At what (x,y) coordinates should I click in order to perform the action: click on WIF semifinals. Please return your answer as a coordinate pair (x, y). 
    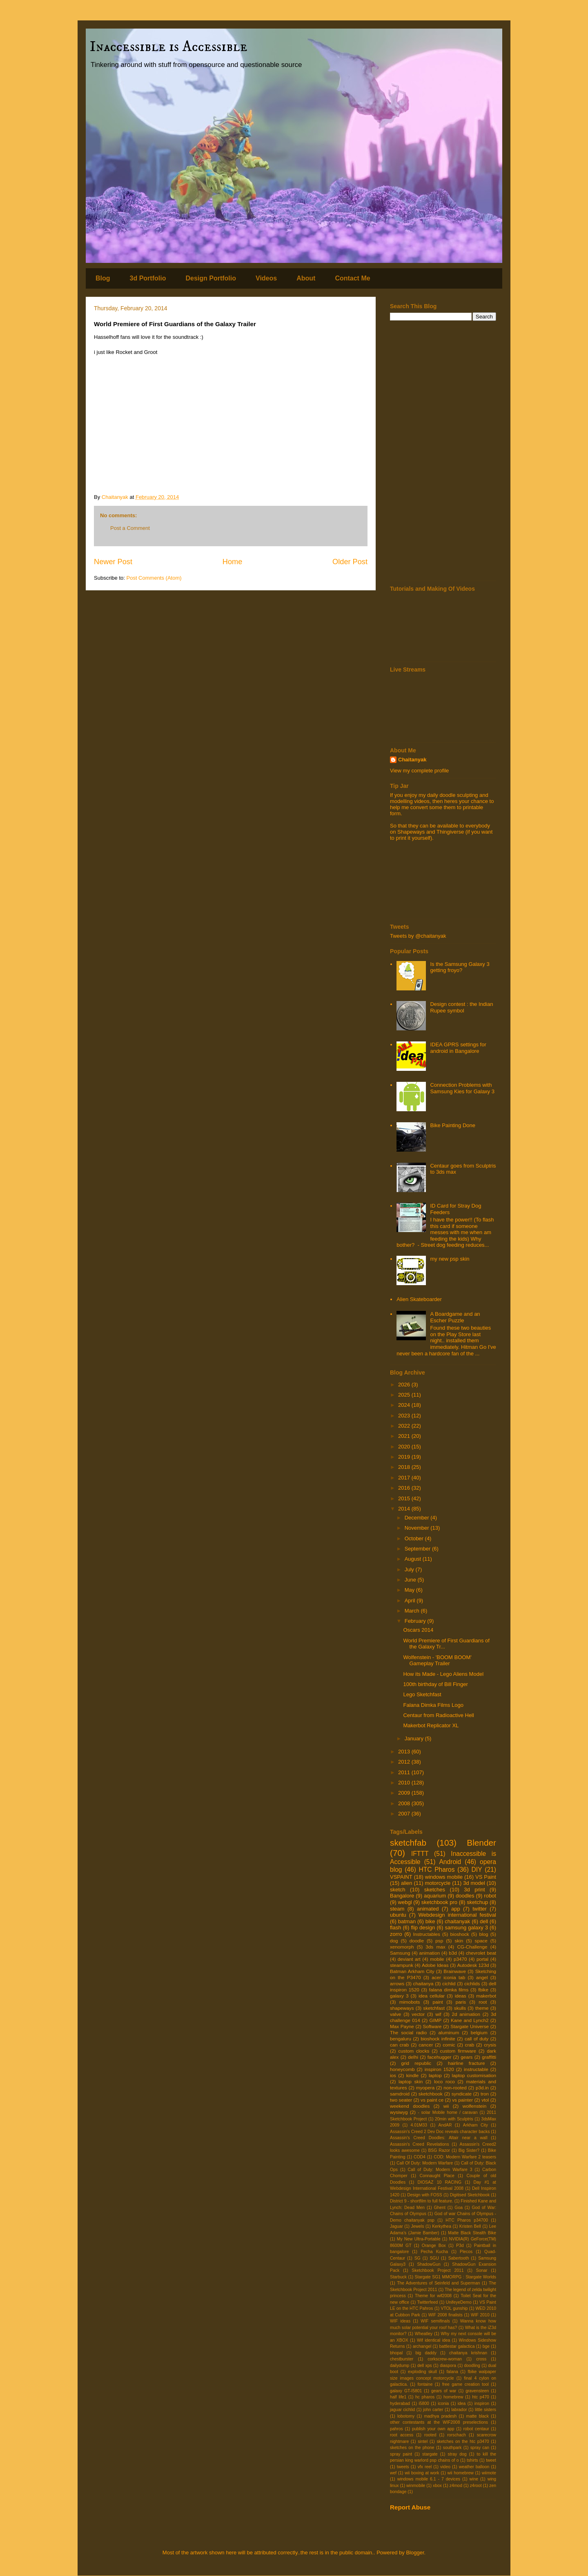
    Looking at the image, I should click on (435, 2321).